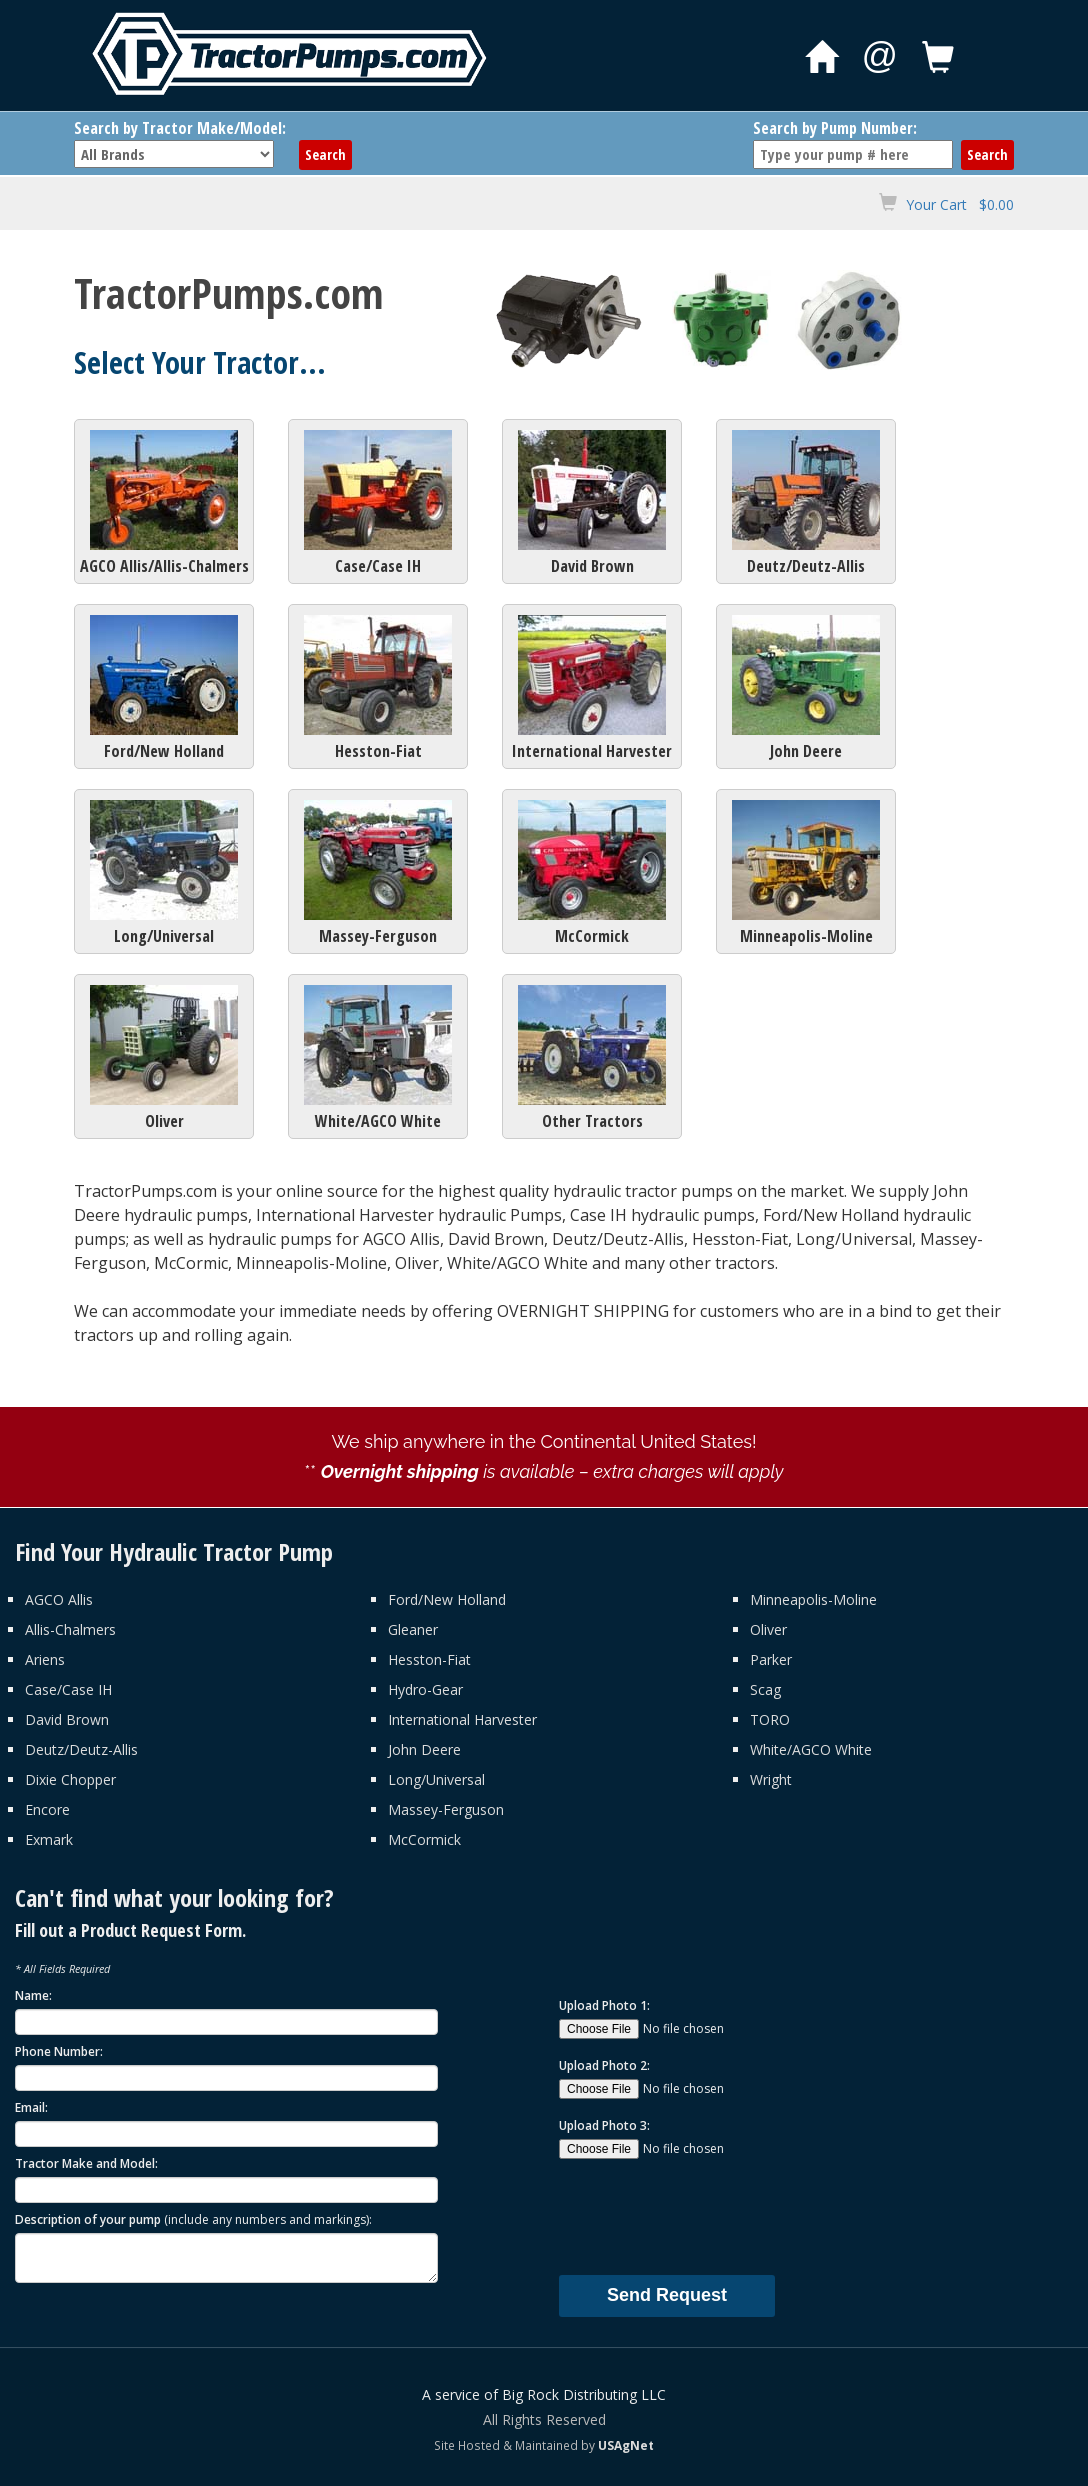 The width and height of the screenshot is (1088, 2486). What do you see at coordinates (378, 1058) in the screenshot?
I see `White/AGCO White` at bounding box center [378, 1058].